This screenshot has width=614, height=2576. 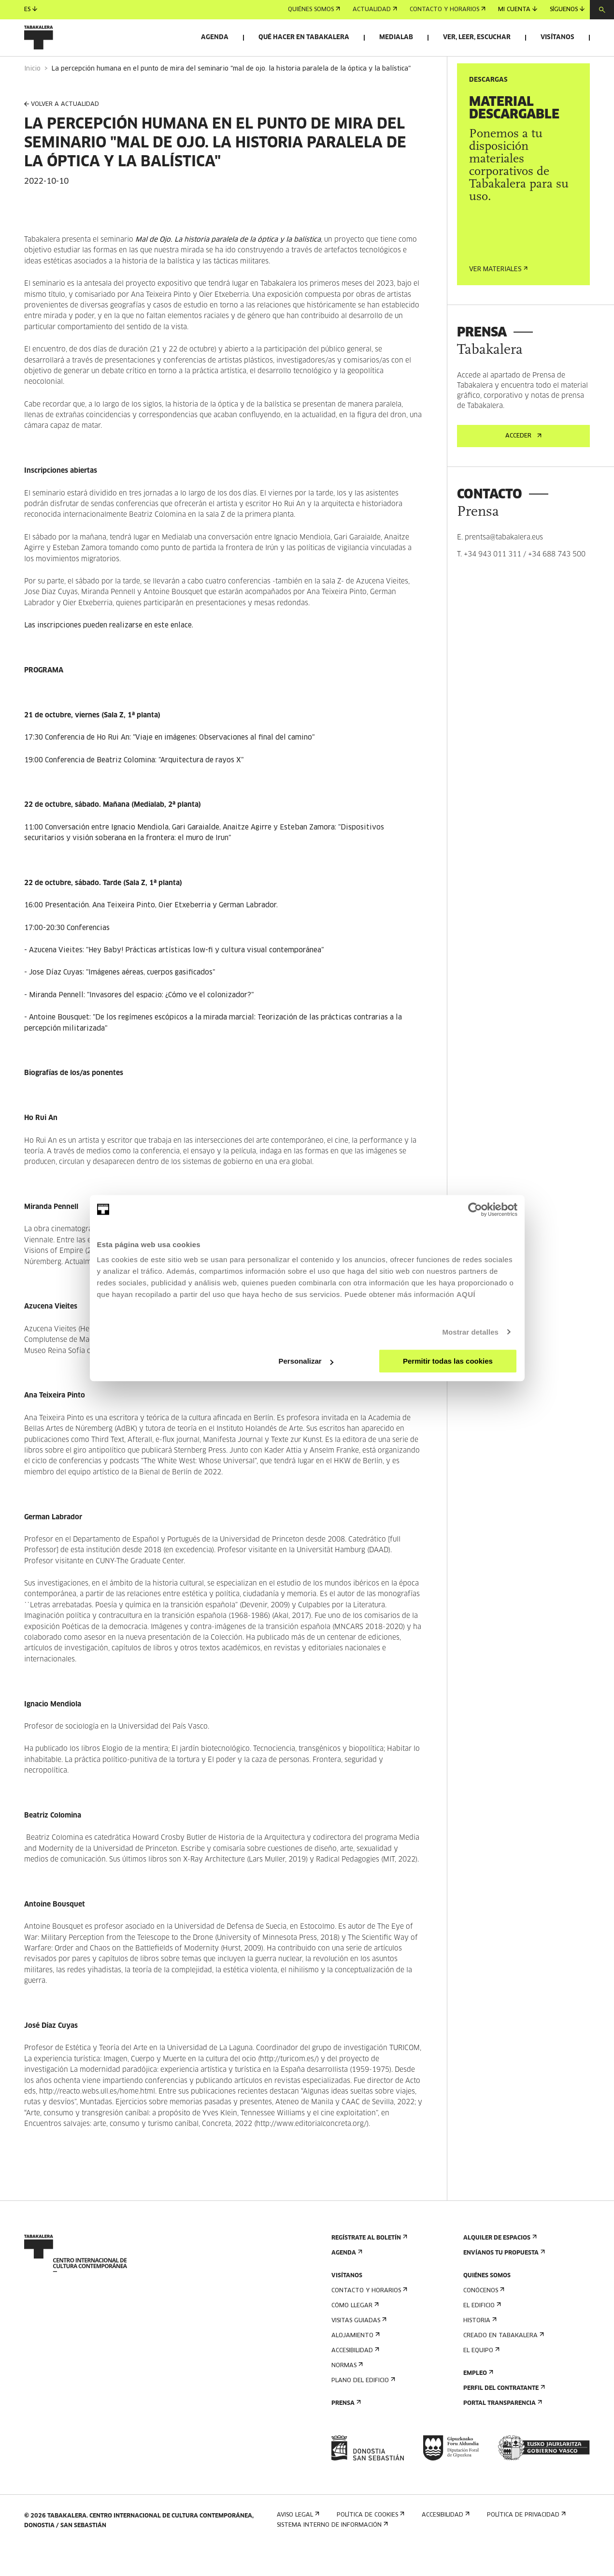 I want to click on Cómo llegar, so click(x=354, y=2332).